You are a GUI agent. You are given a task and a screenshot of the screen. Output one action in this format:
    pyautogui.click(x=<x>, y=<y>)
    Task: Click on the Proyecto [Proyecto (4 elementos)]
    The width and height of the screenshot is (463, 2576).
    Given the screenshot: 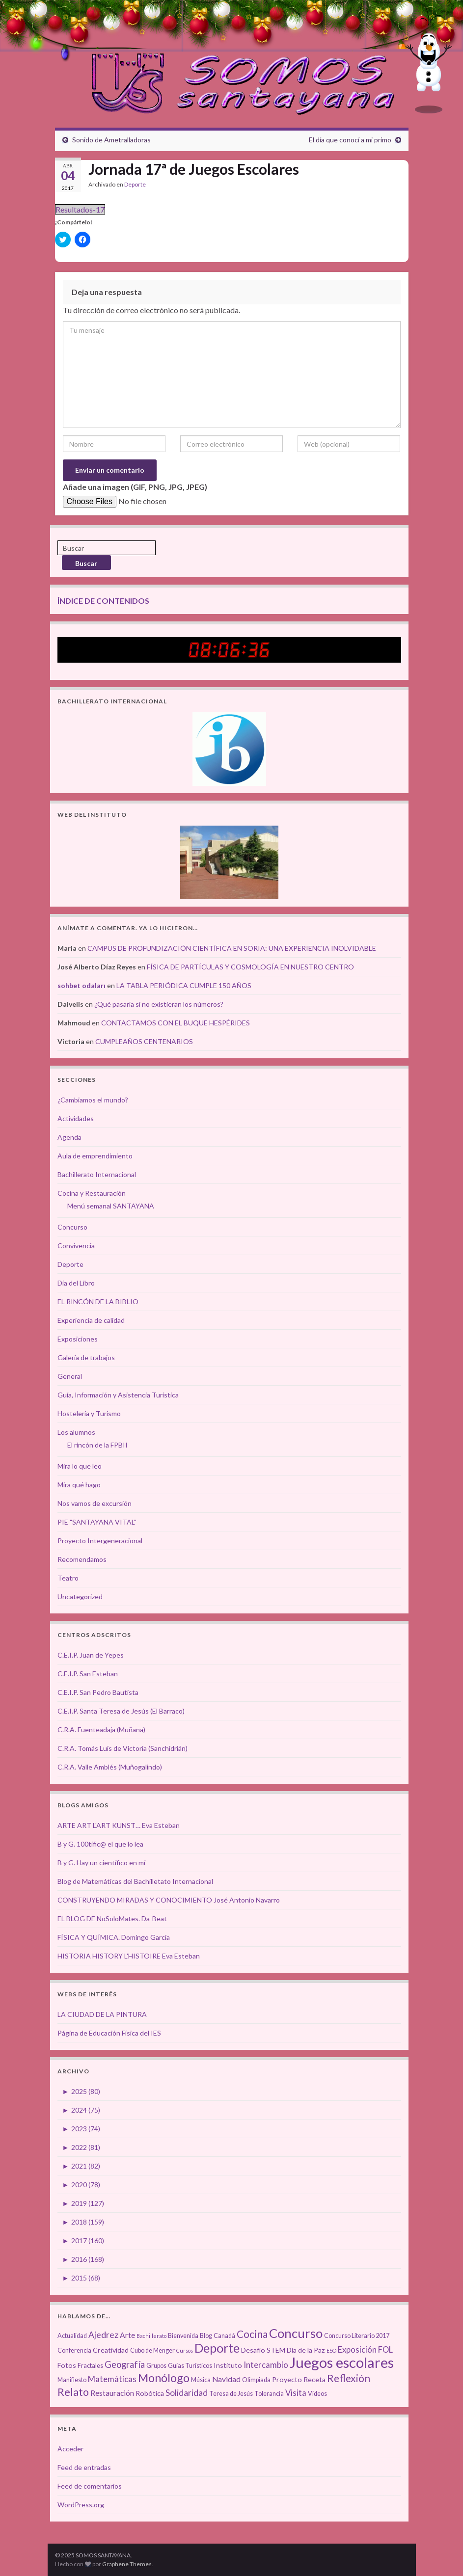 What is the action you would take?
    pyautogui.click(x=287, y=2379)
    